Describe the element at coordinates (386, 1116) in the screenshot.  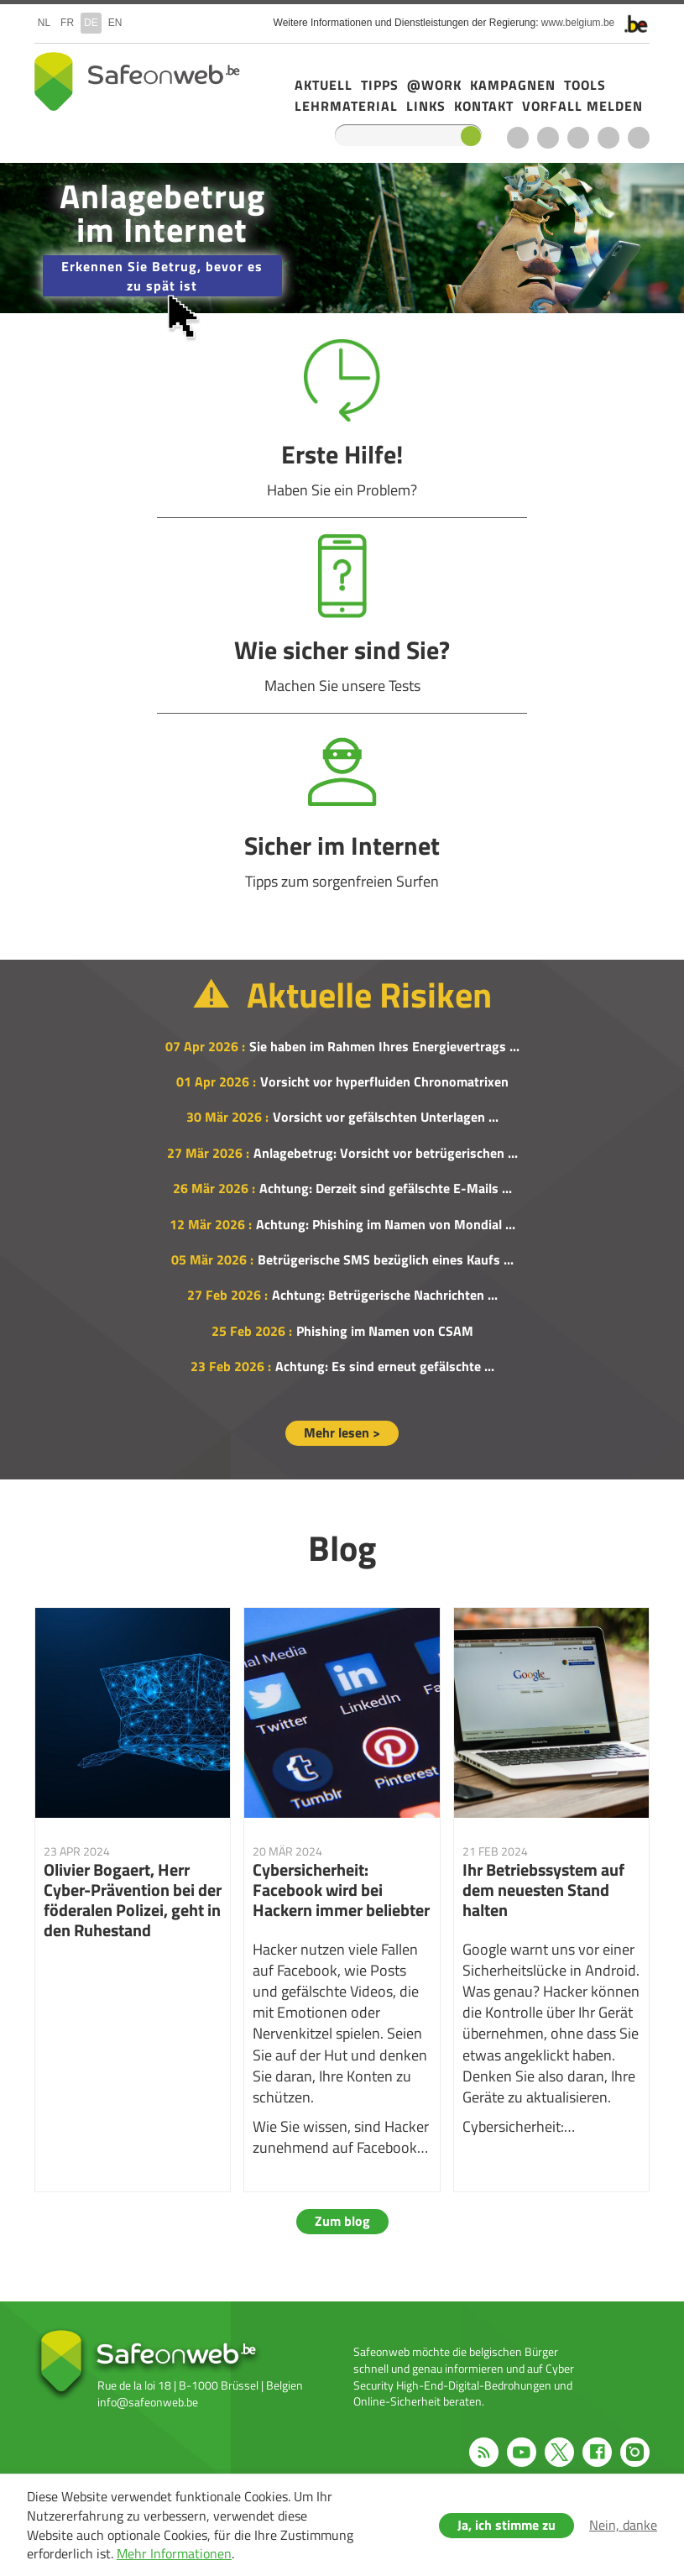
I see `Vorsicht vor gefälschten Unterlagen ...` at that location.